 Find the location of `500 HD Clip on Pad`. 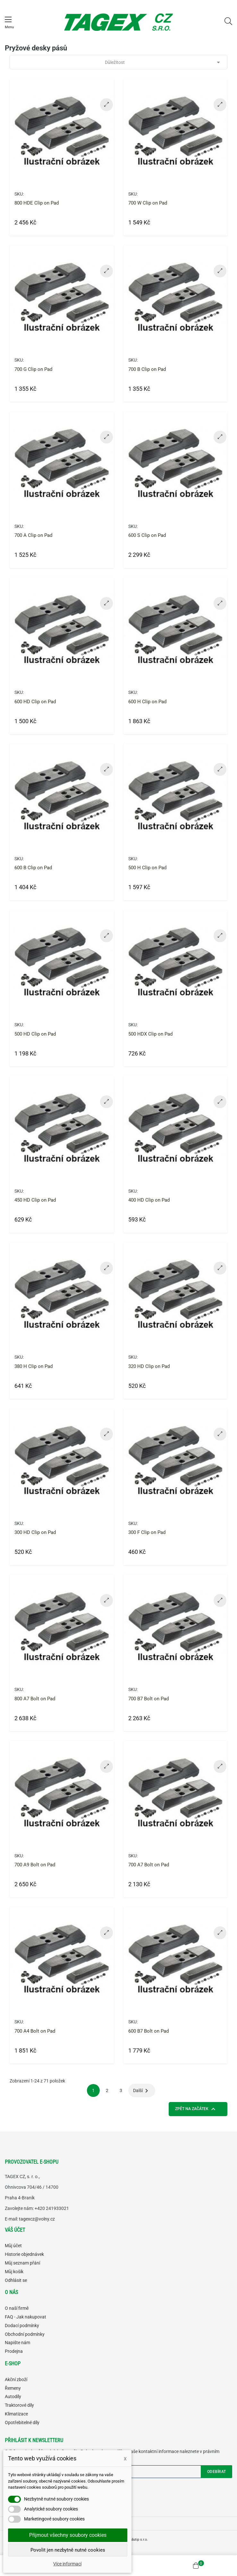

500 HD Clip on Pad is located at coordinates (35, 1034).